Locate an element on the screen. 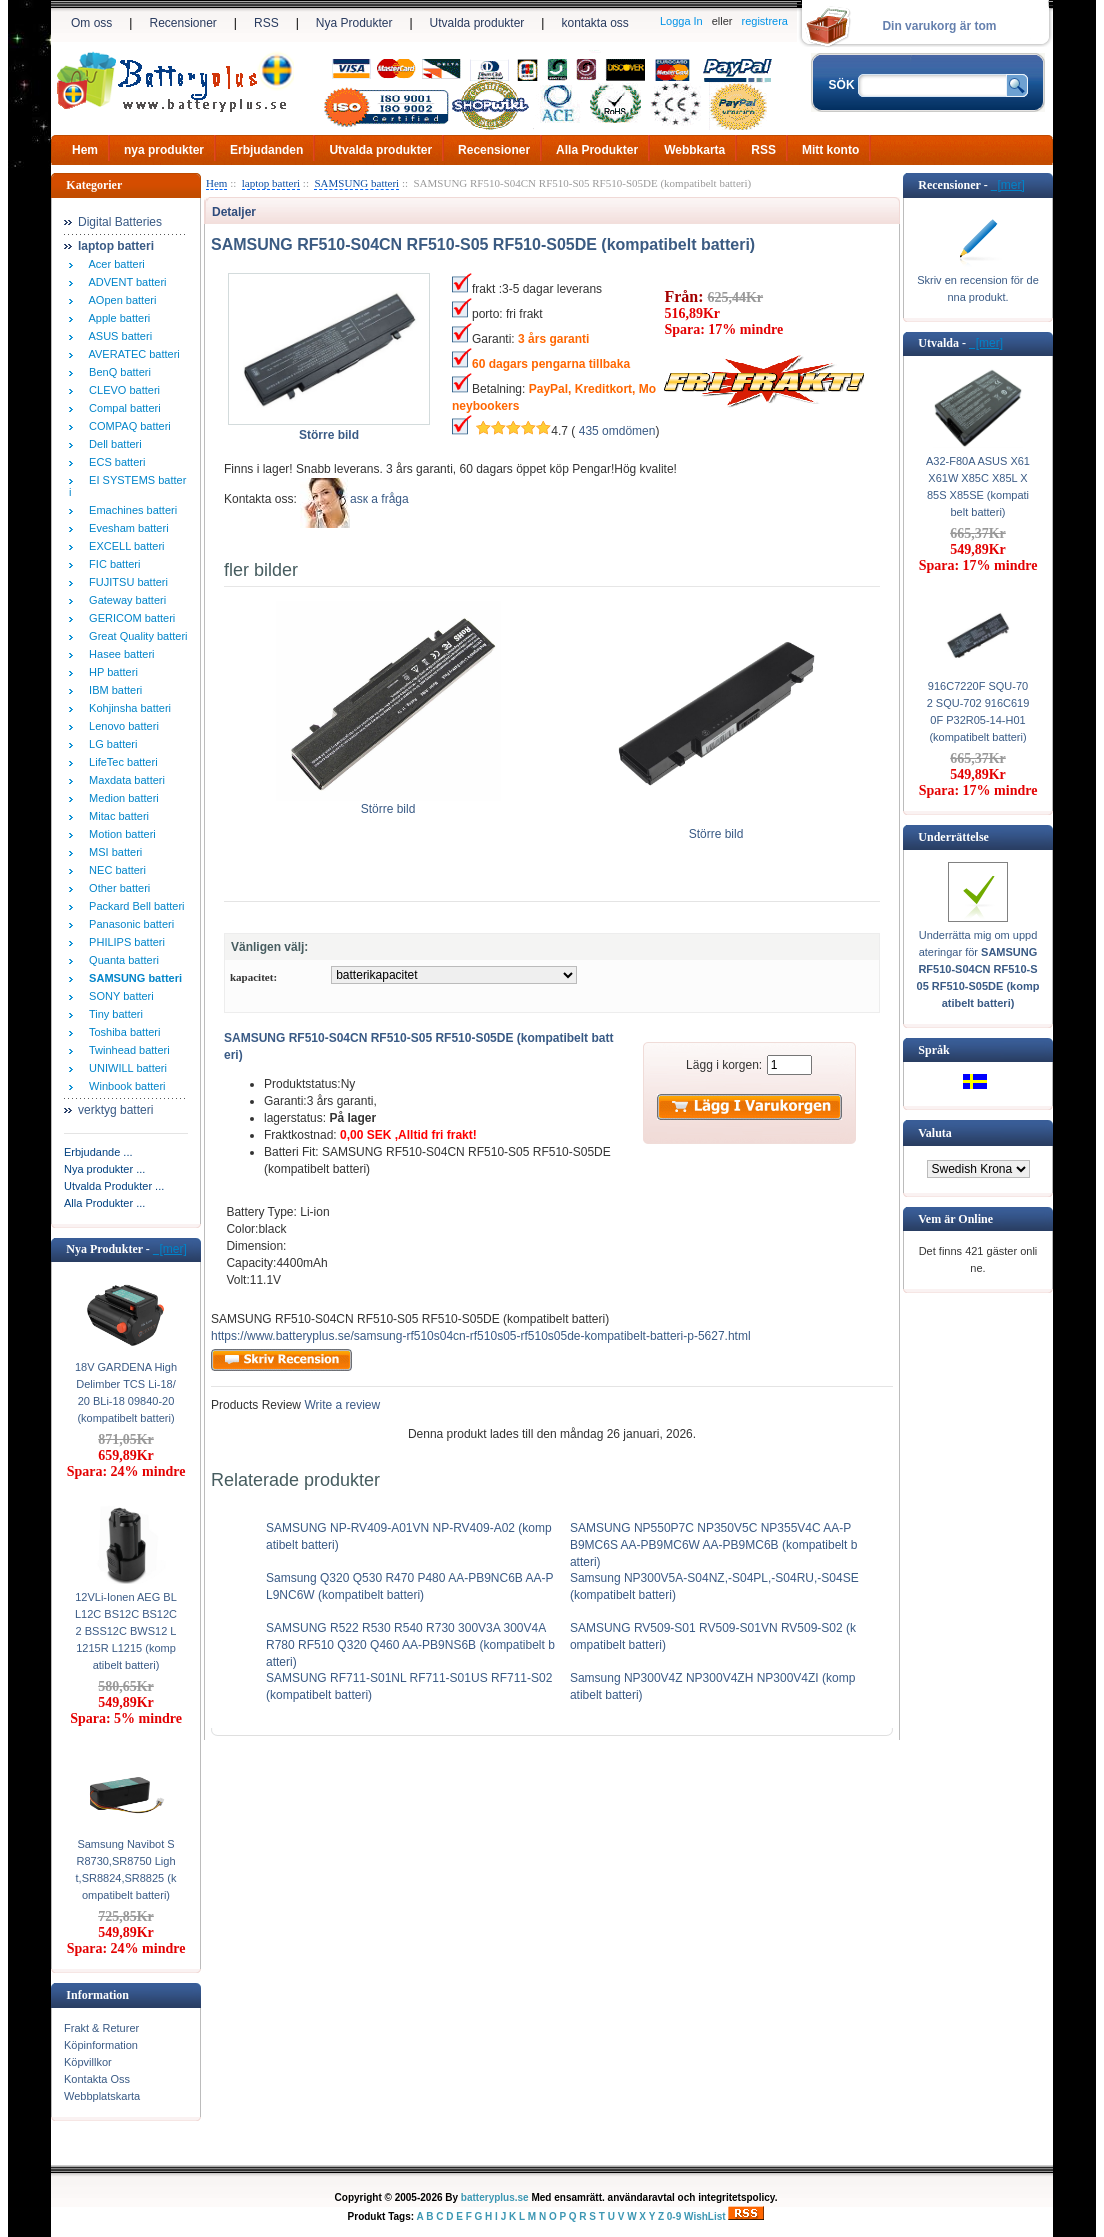 The height and width of the screenshot is (2237, 1104). Toshiba batteri is located at coordinates (121, 1032).